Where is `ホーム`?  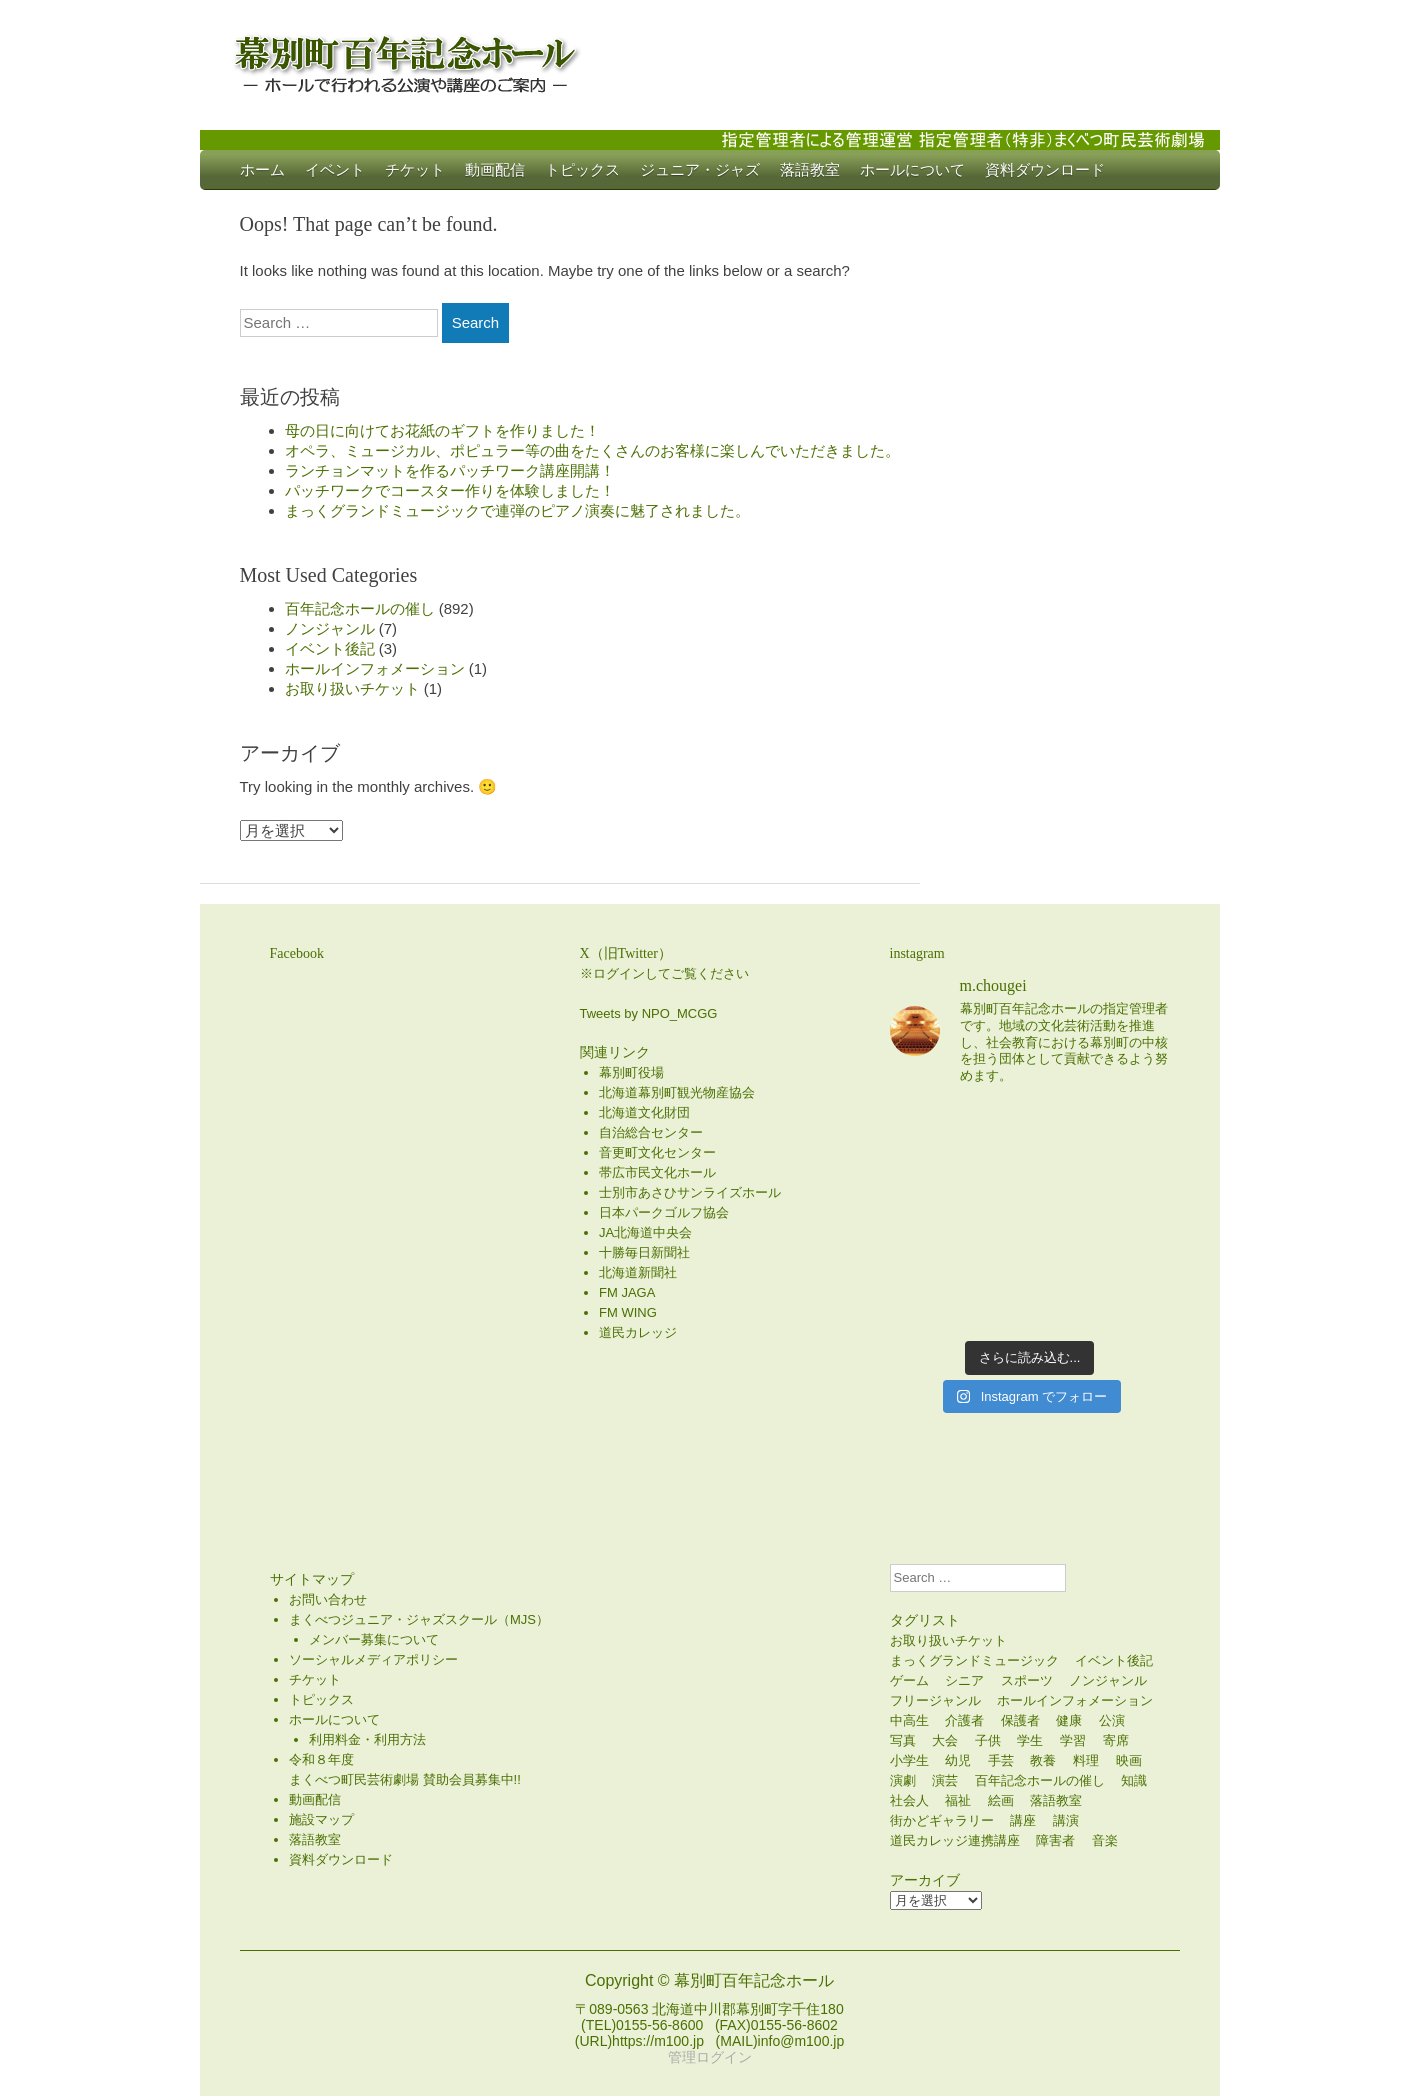
ホーム is located at coordinates (262, 169).